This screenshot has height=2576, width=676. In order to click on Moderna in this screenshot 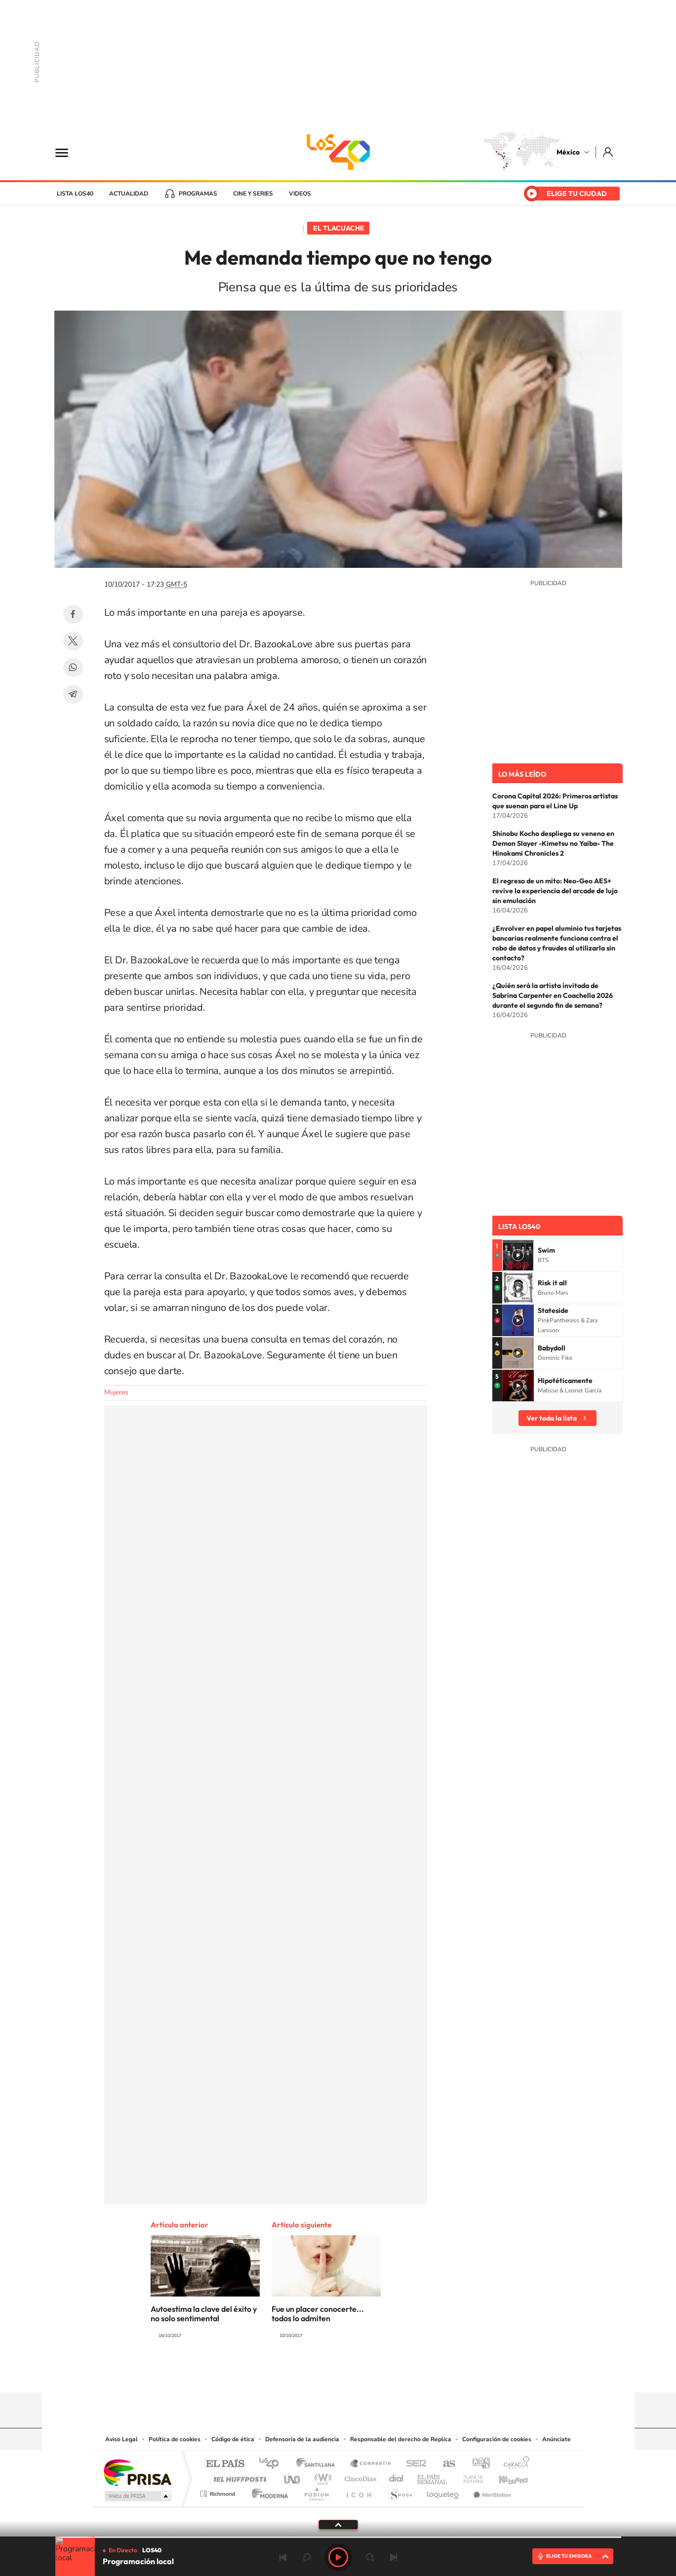, I will do `click(267, 2491)`.